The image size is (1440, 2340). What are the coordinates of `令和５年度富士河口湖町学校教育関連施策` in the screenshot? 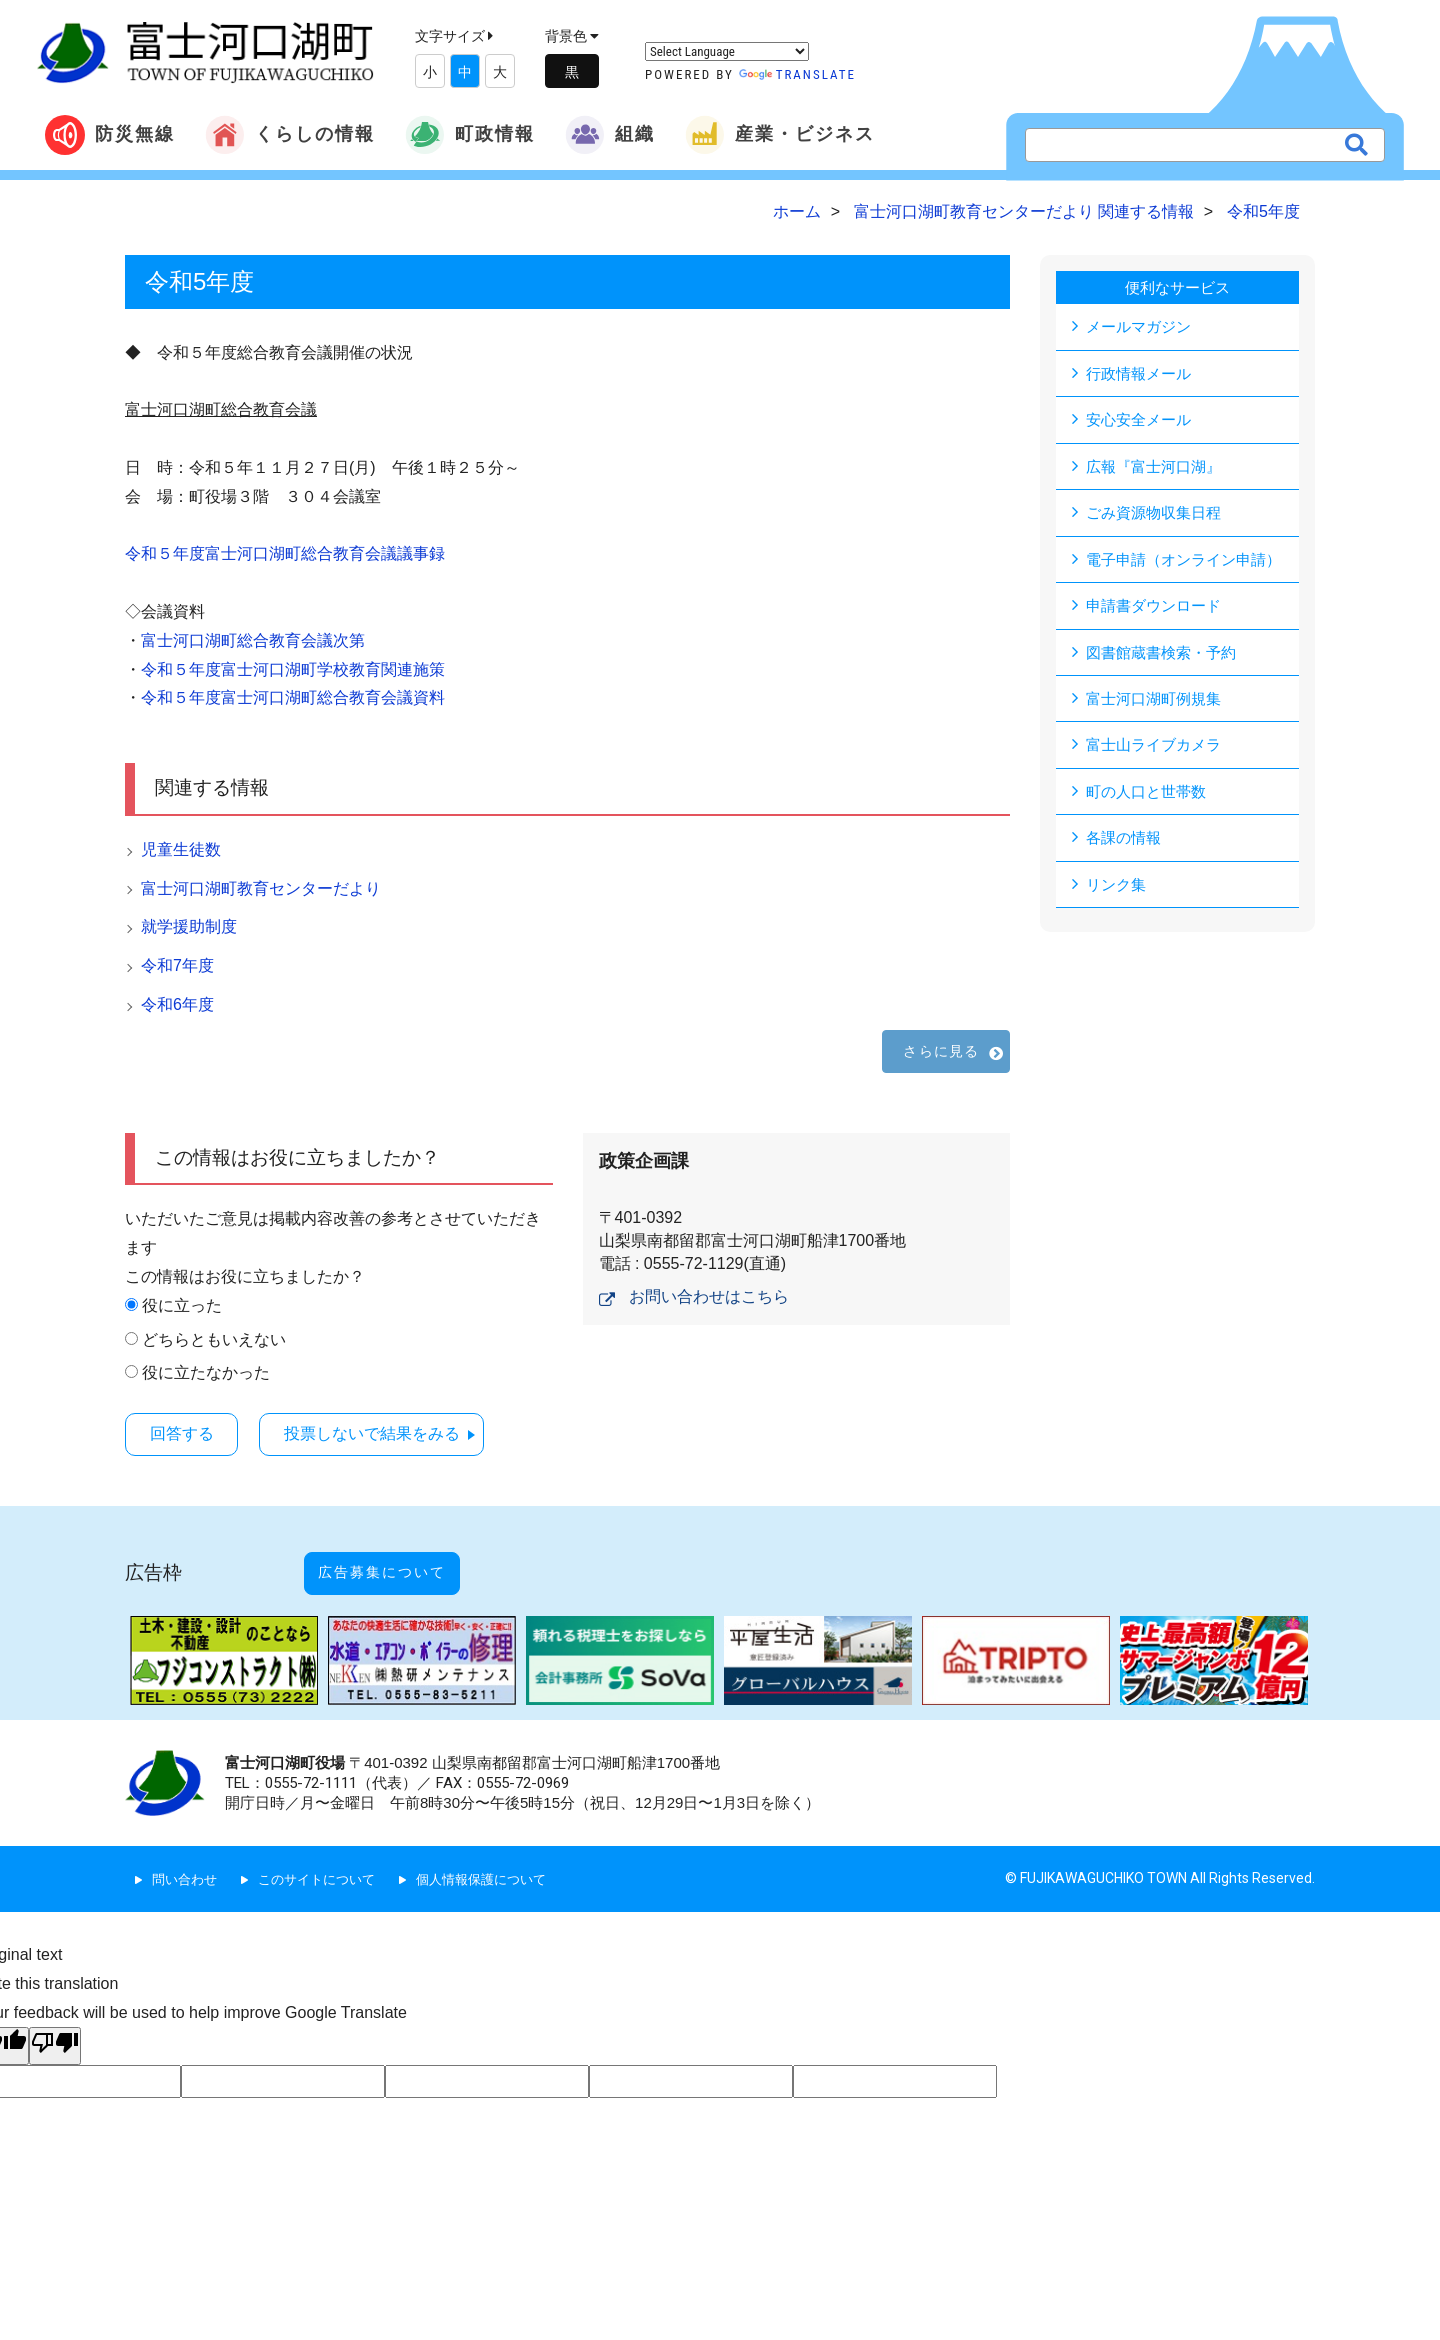 It's located at (293, 669).